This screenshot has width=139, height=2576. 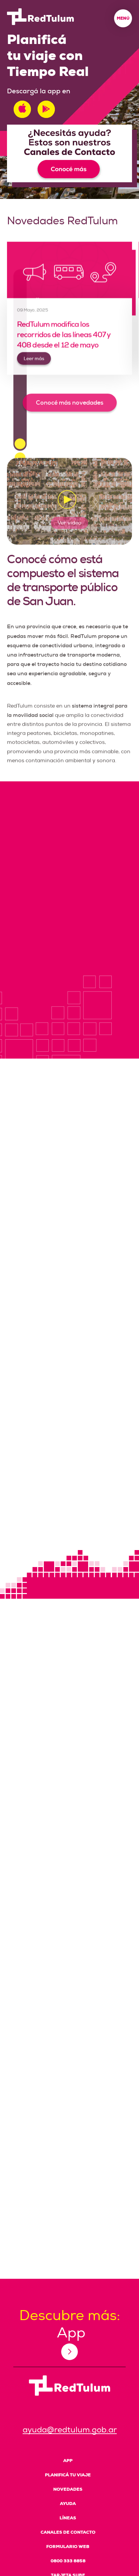 What do you see at coordinates (68, 2561) in the screenshot?
I see `0800 333 8858` at bounding box center [68, 2561].